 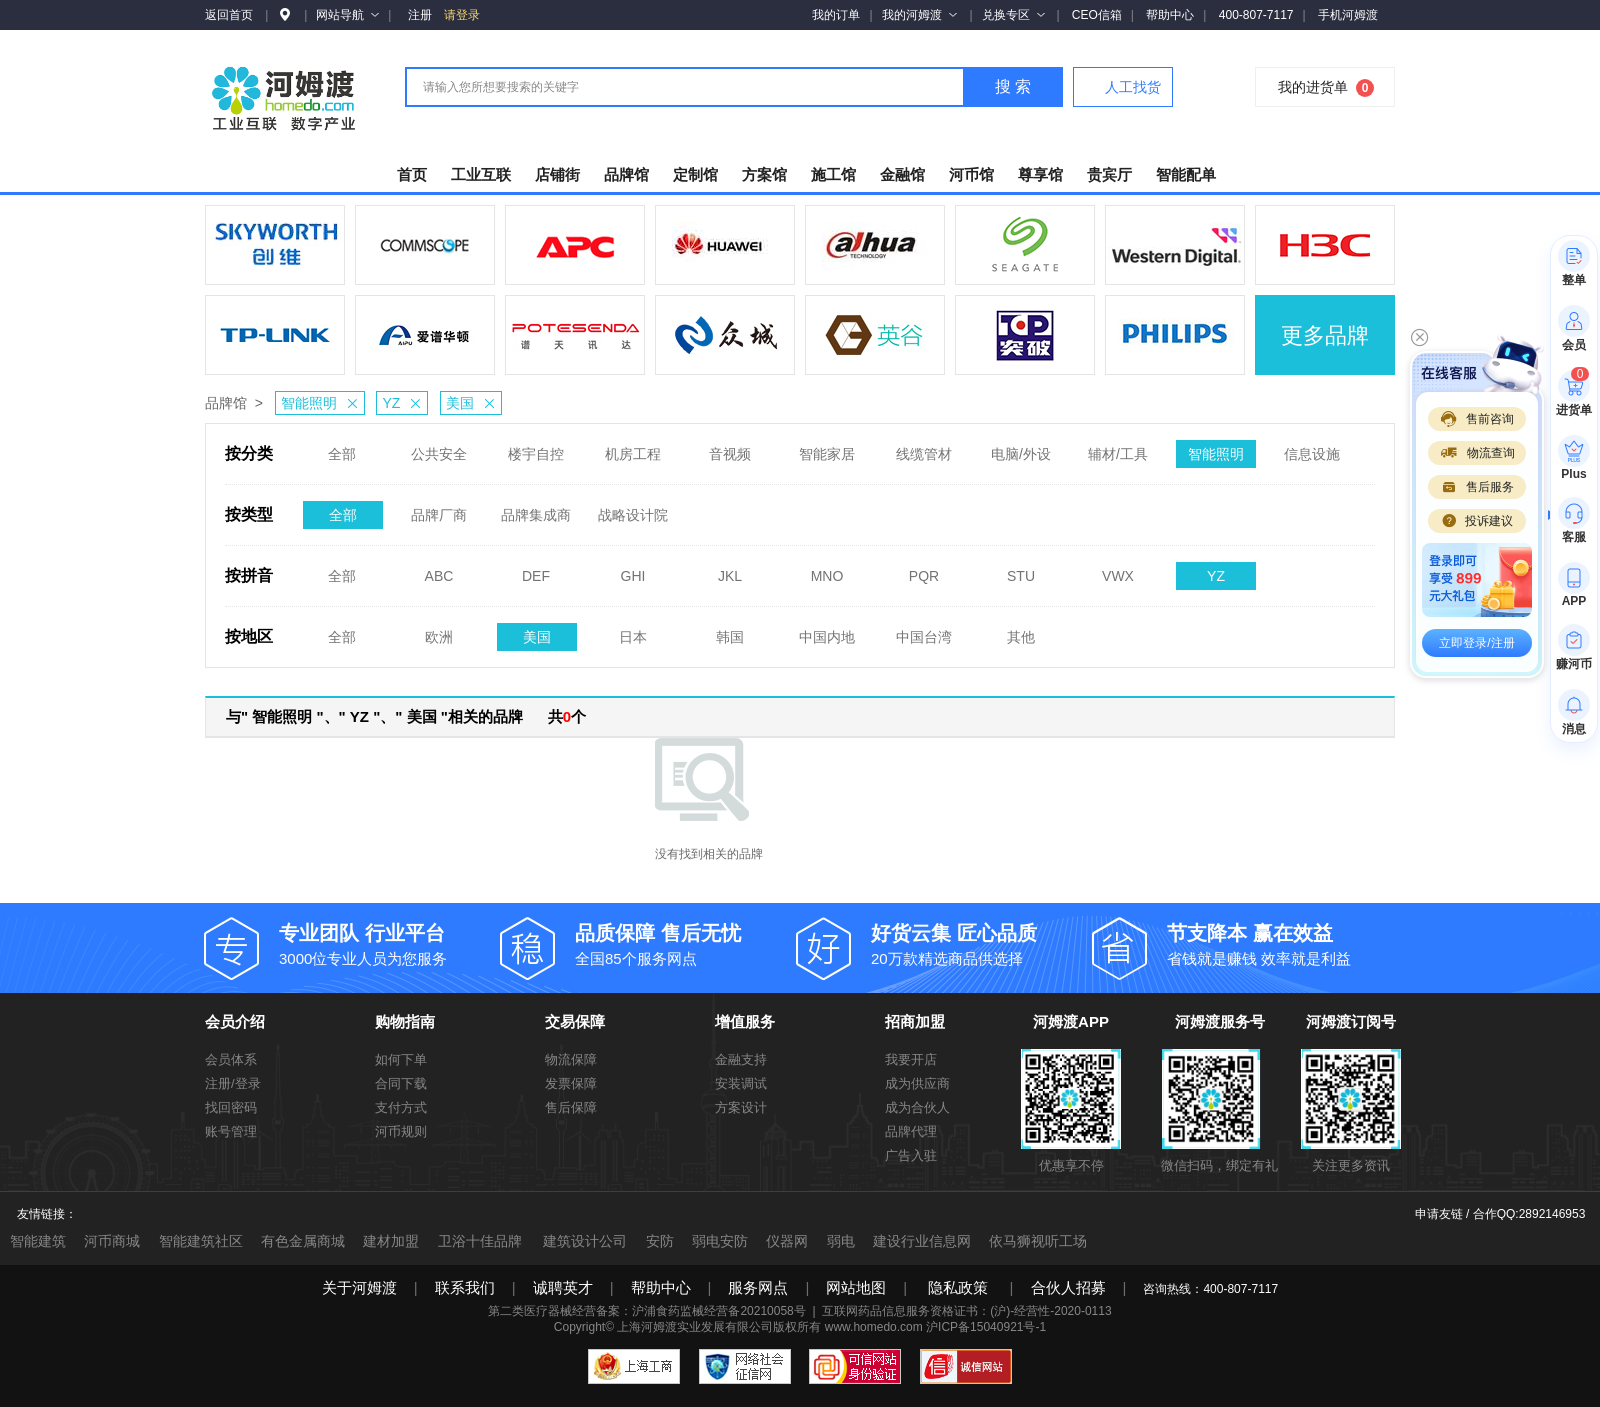 I want to click on 信息设施, so click(x=1312, y=448).